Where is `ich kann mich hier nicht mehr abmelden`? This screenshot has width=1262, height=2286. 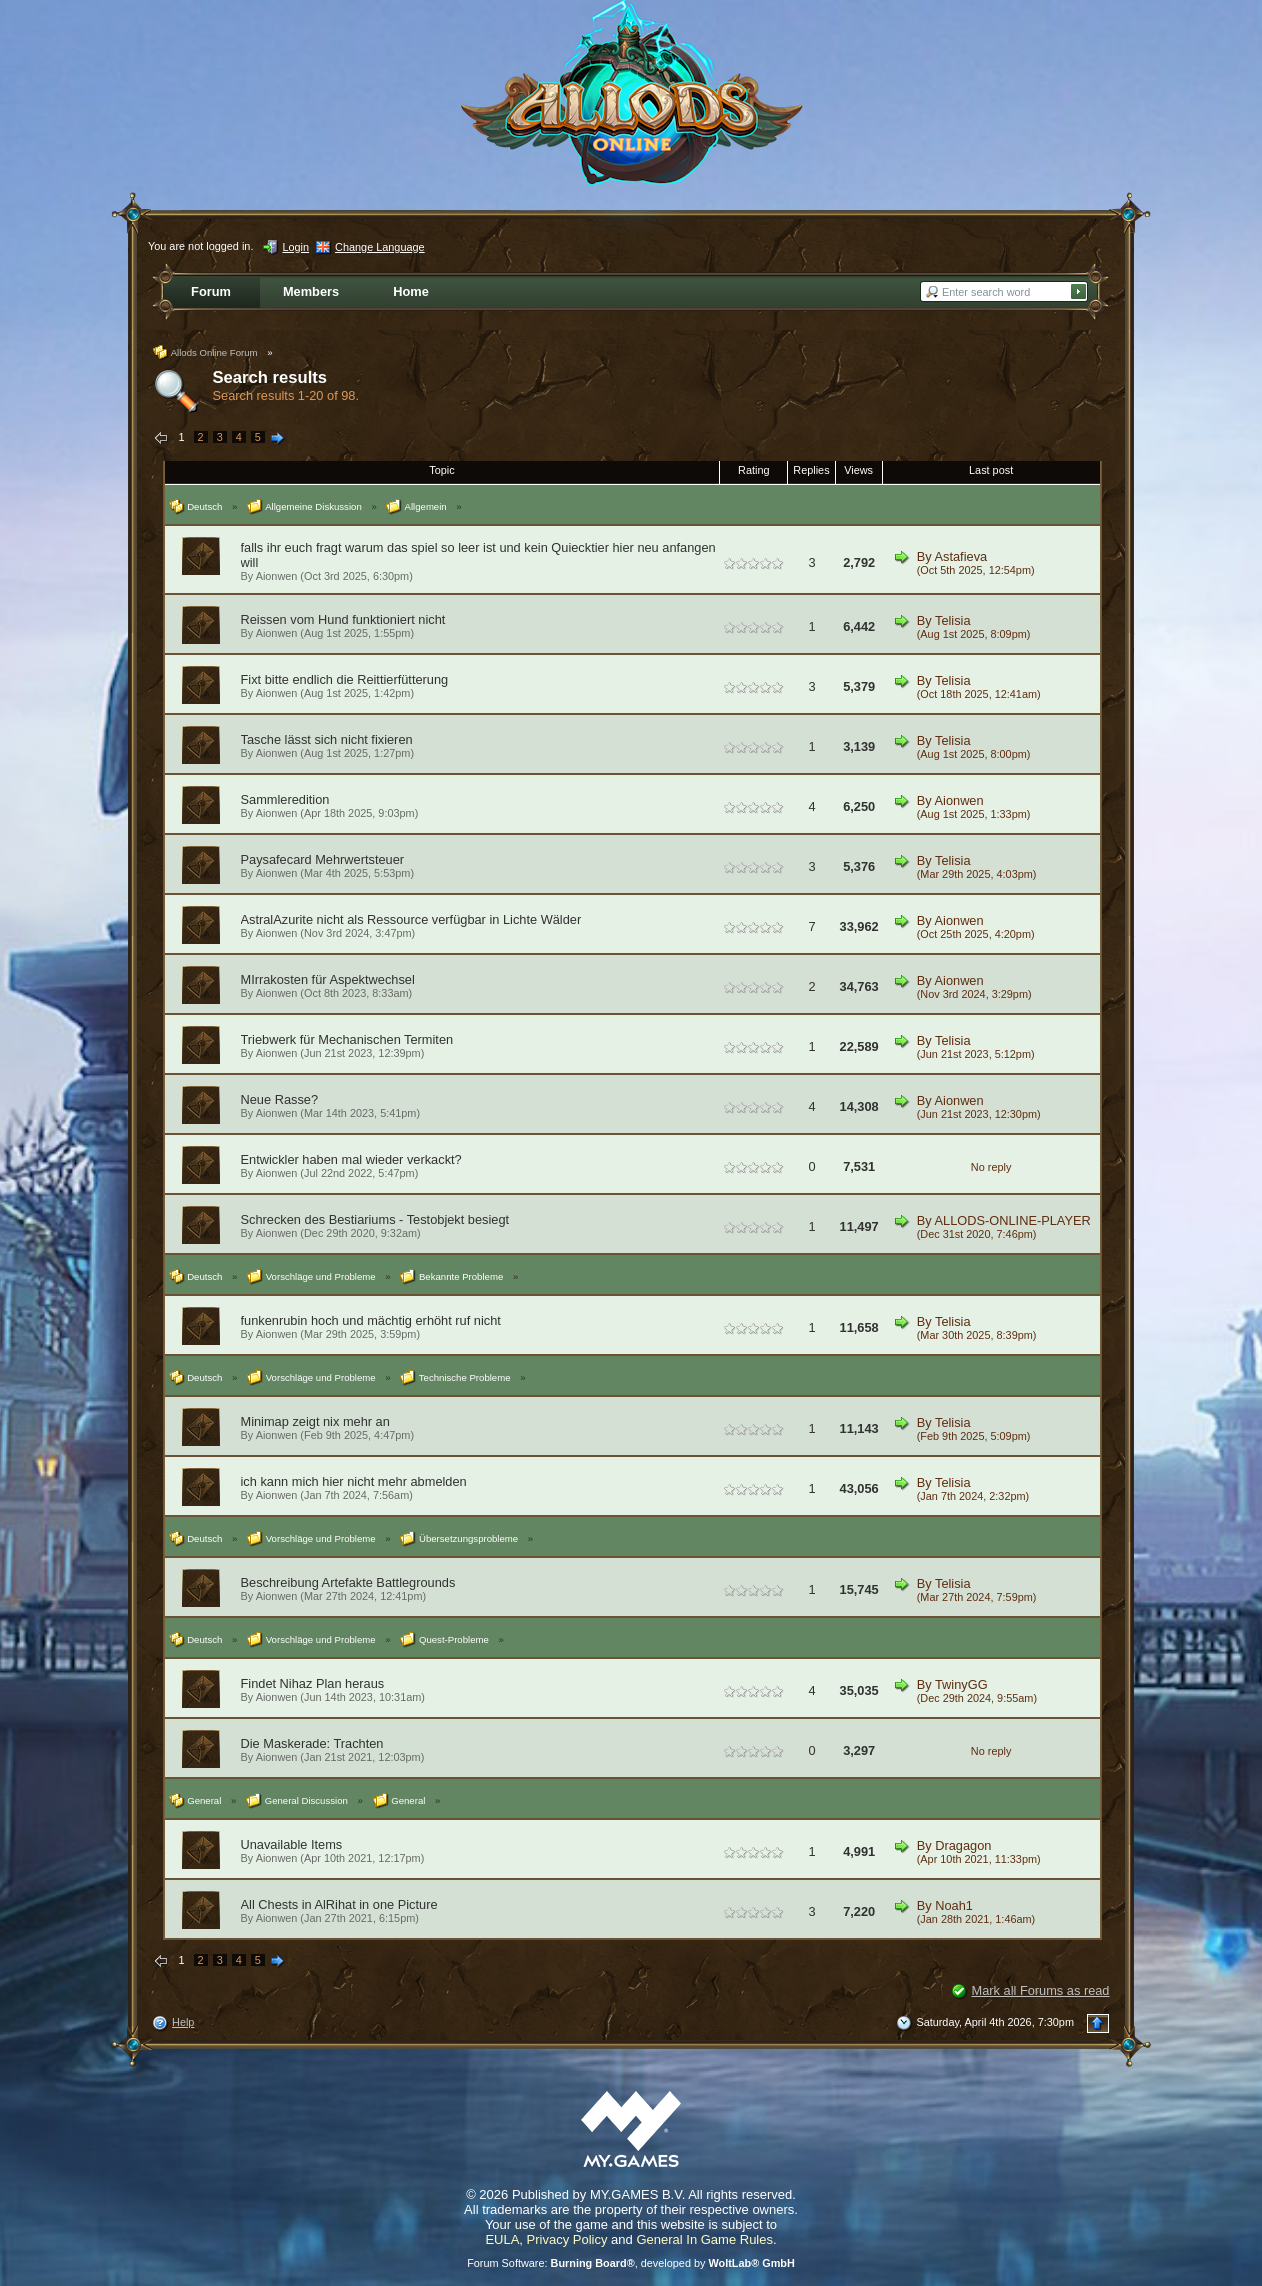
ich kann mich hier nicht mehr abmelden is located at coordinates (354, 1481).